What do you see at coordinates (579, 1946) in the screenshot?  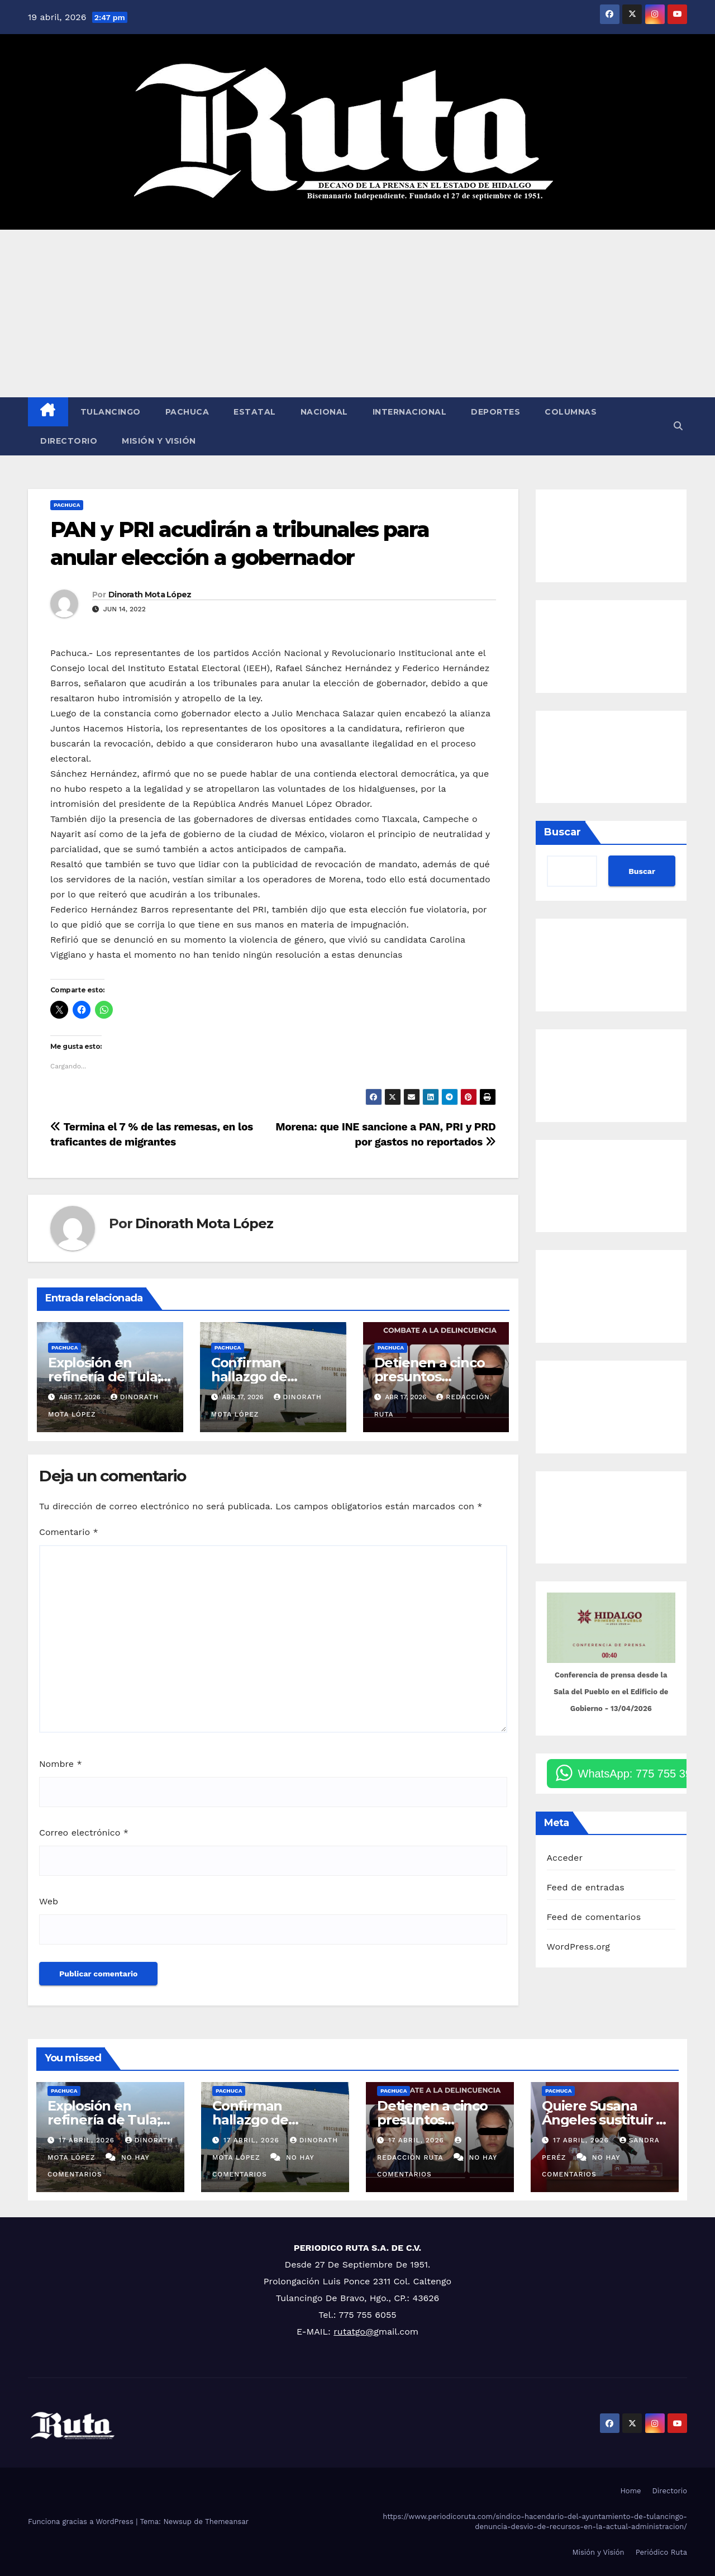 I see `WordPress.org` at bounding box center [579, 1946].